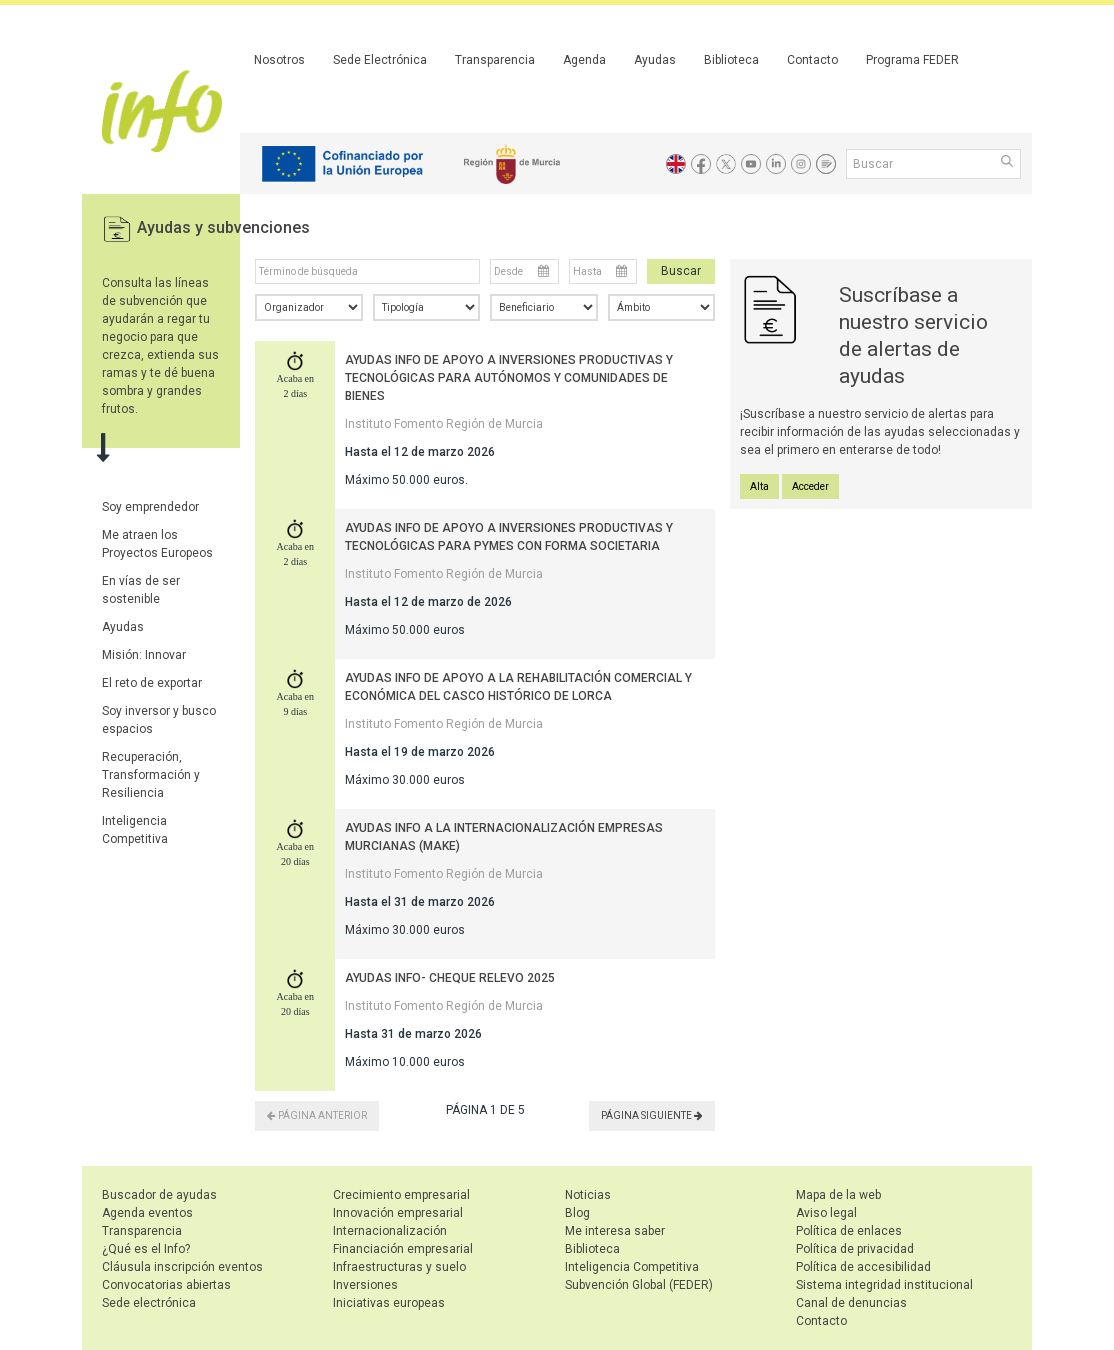  Describe the element at coordinates (759, 486) in the screenshot. I see `Alta` at that location.